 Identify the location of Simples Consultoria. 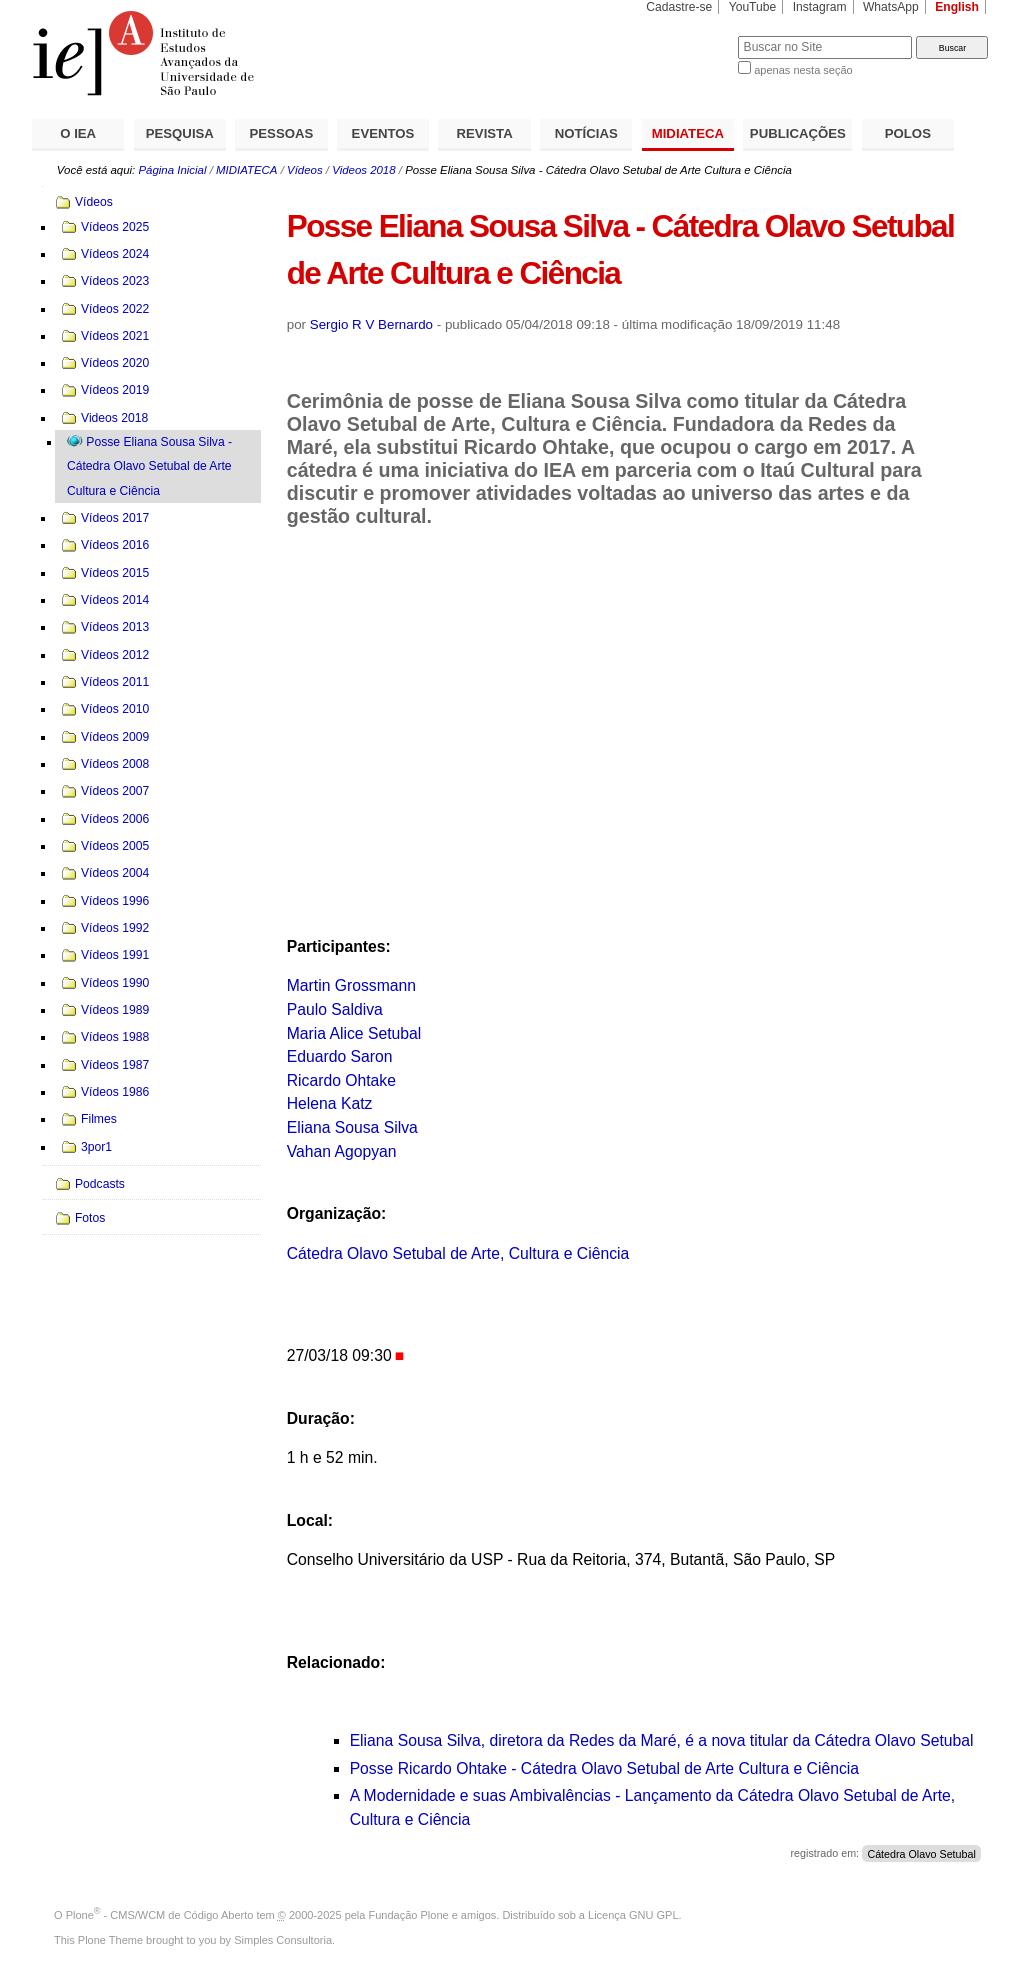
(283, 1940).